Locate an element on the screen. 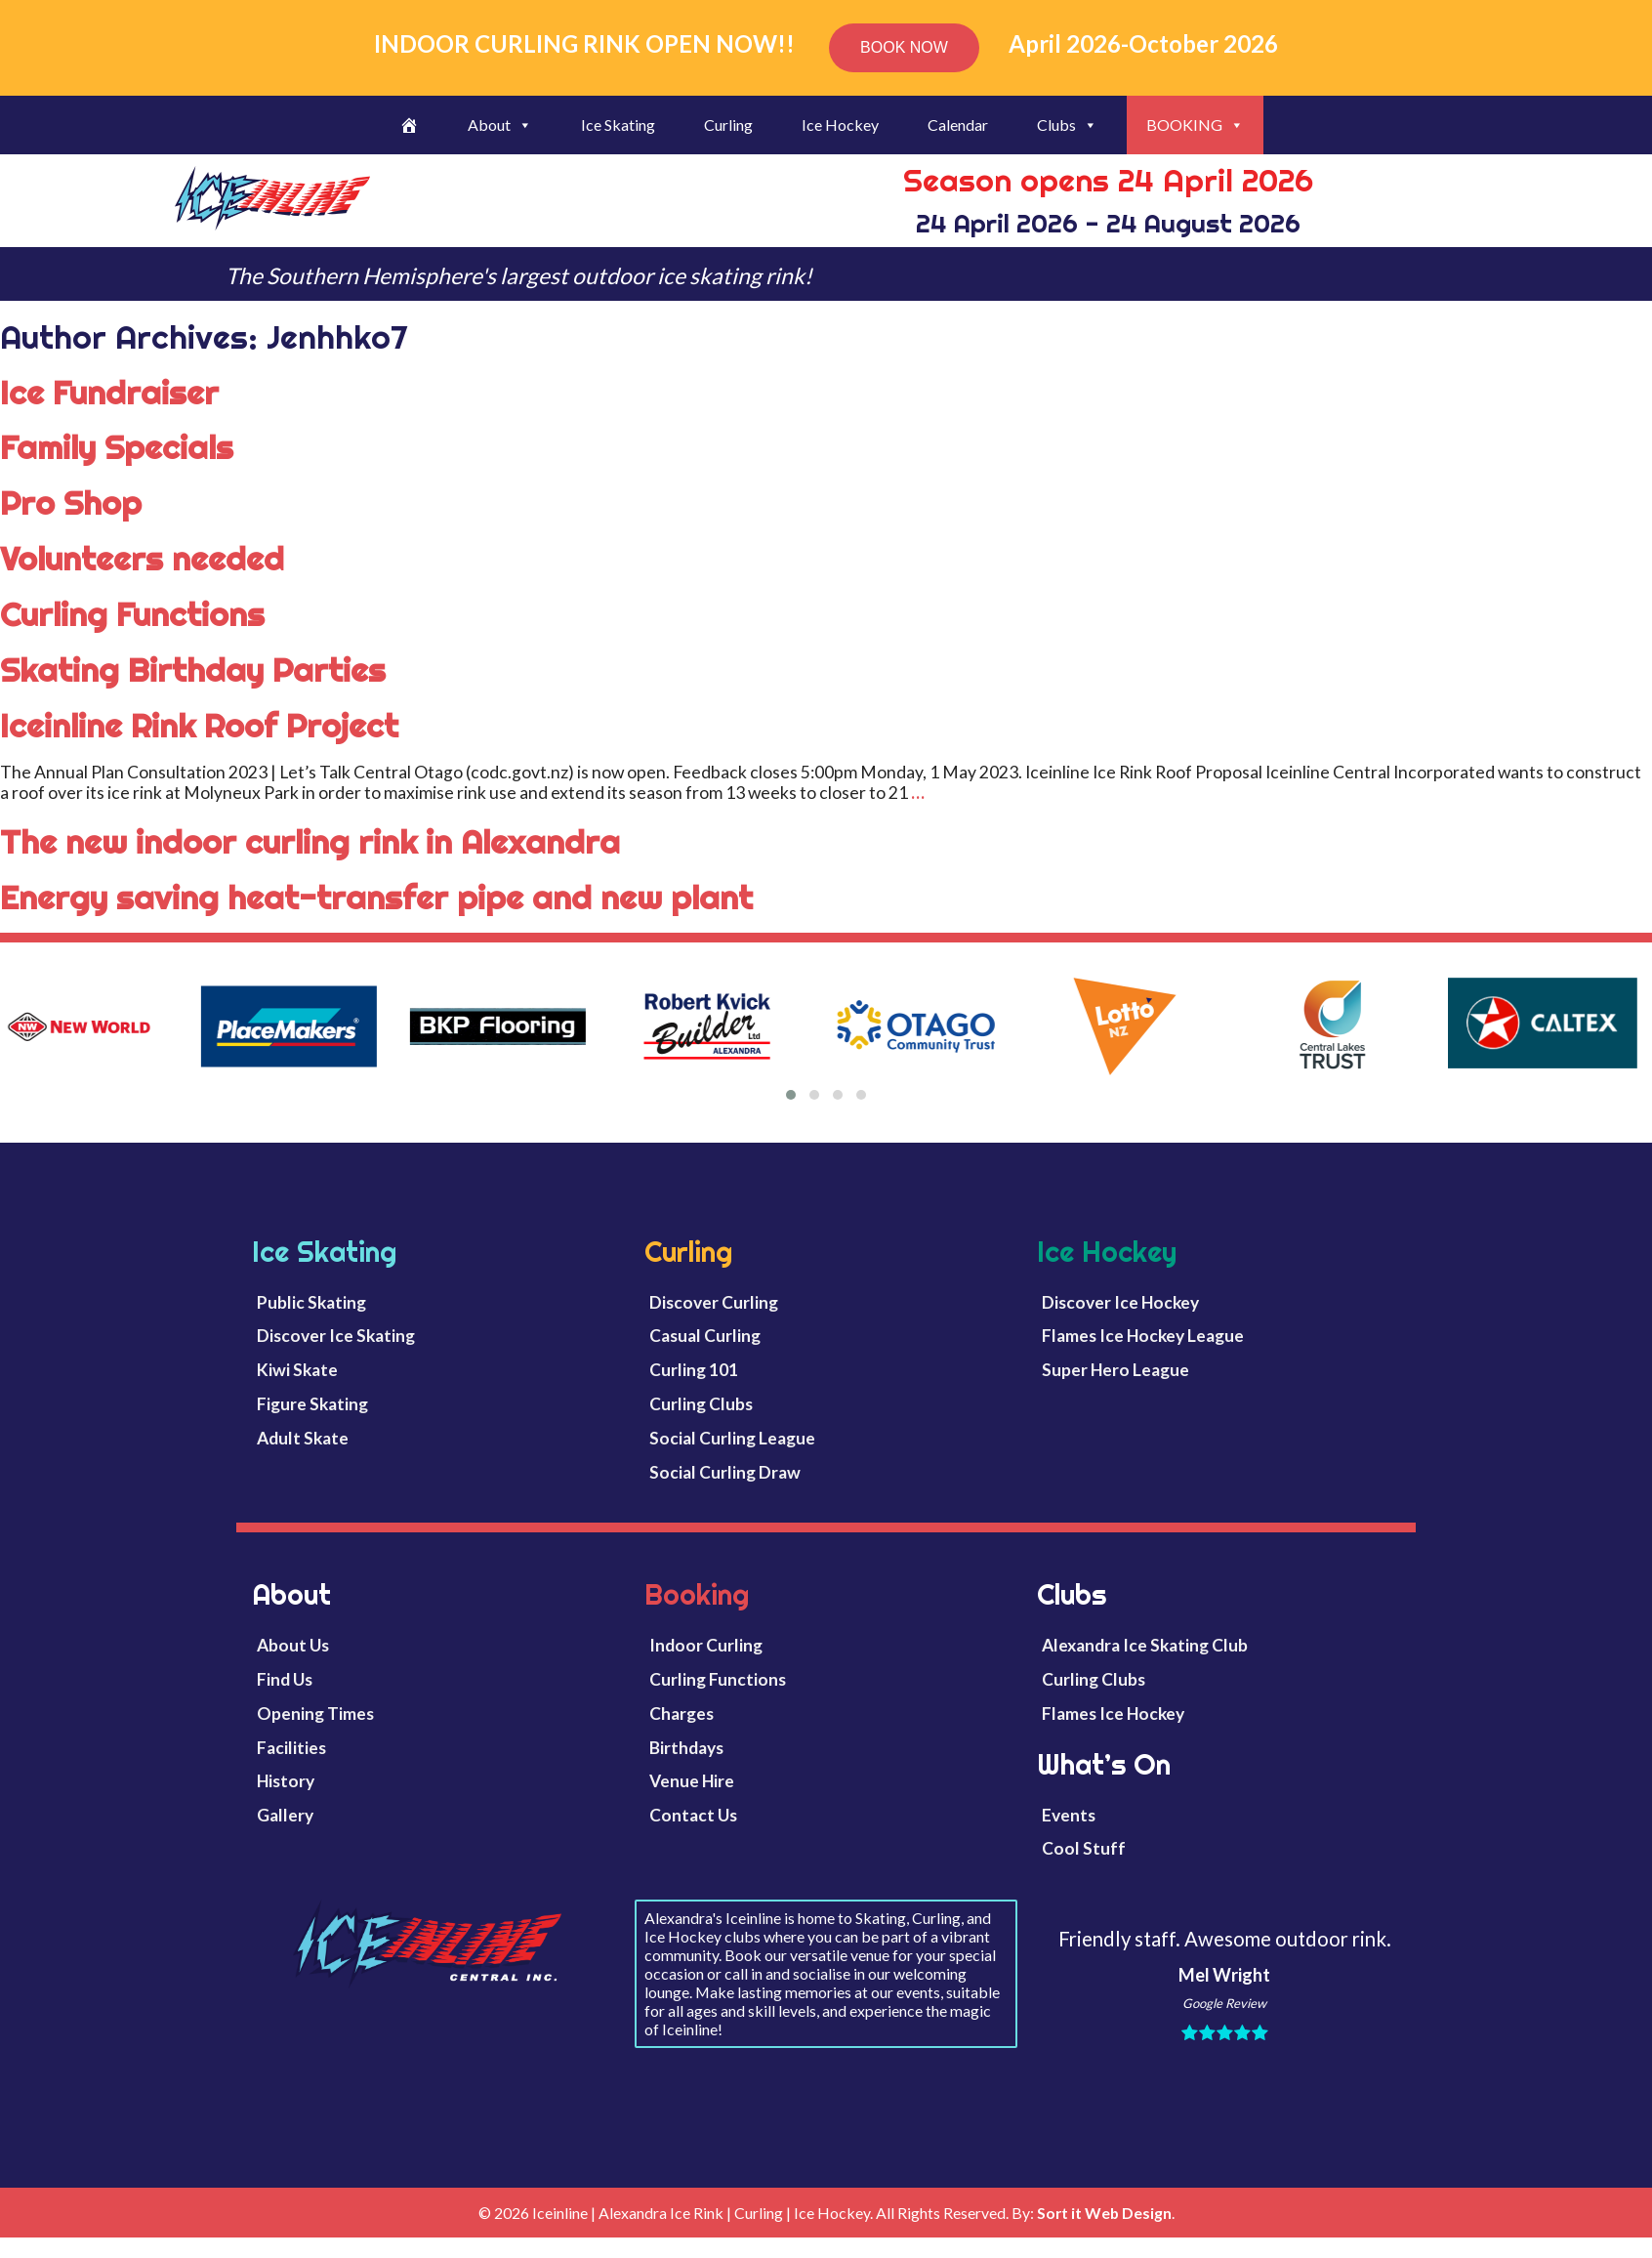 This screenshot has width=1652, height=2258. Public Skating is located at coordinates (311, 1302).